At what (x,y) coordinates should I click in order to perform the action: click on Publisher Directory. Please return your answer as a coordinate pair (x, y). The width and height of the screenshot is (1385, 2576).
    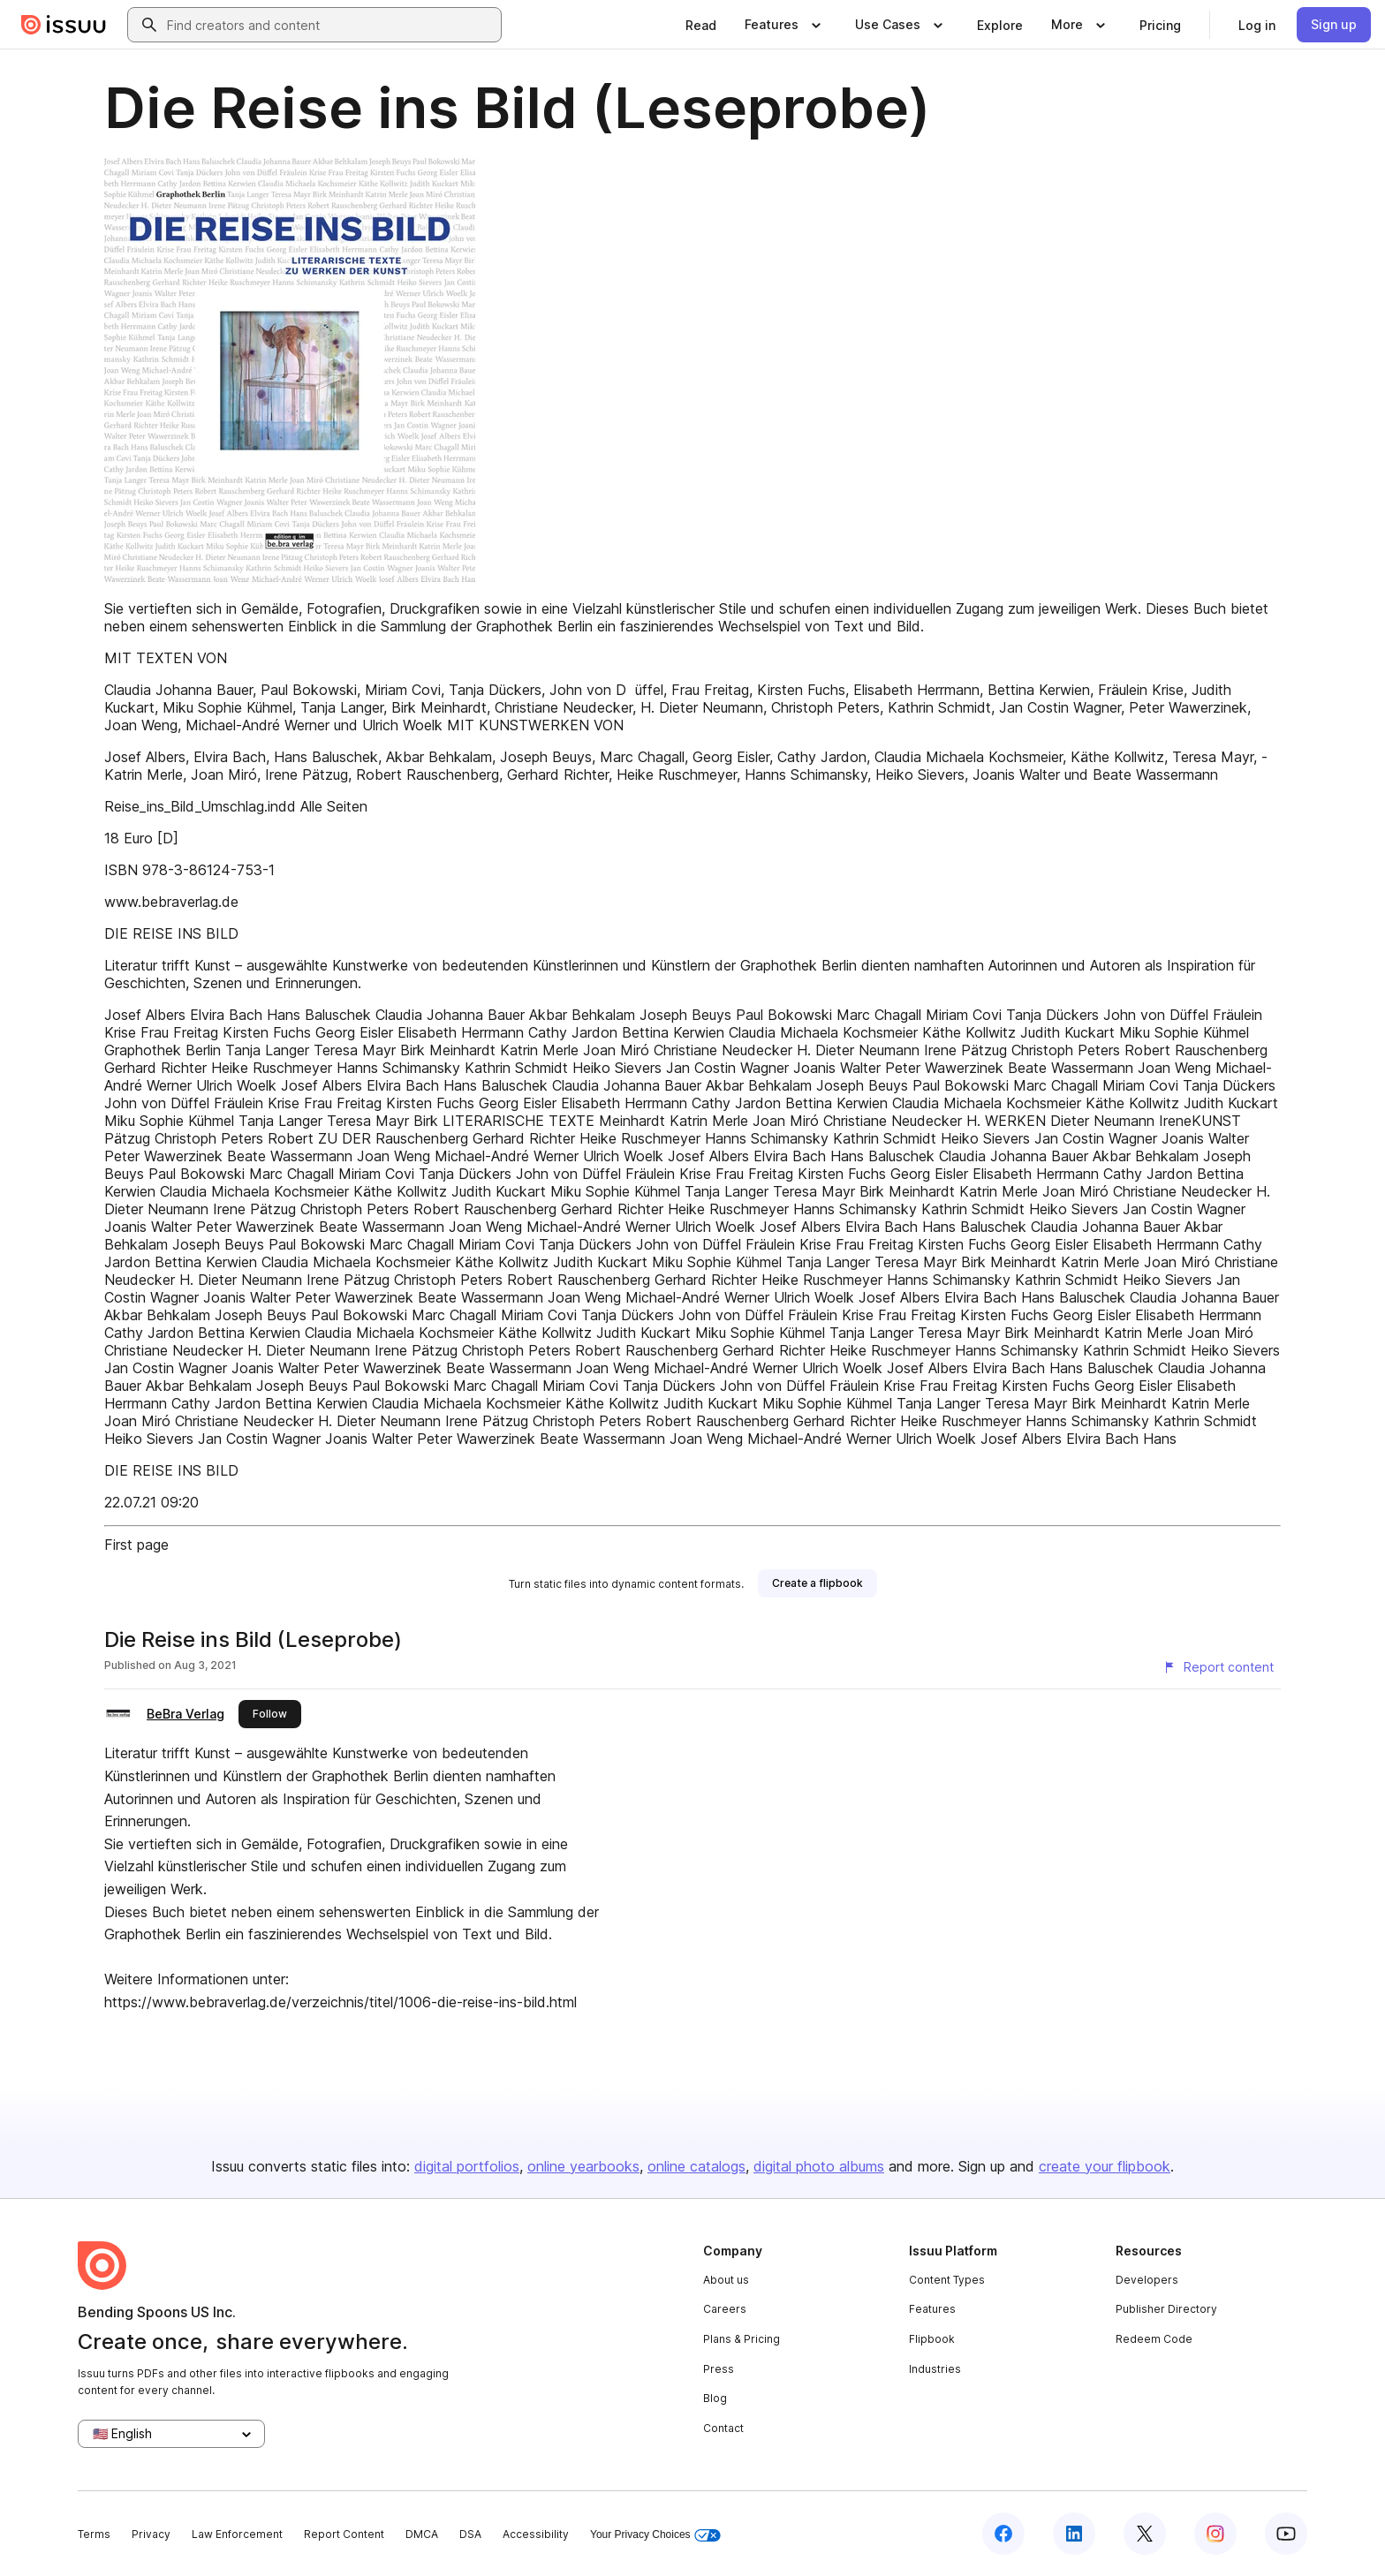
    Looking at the image, I should click on (1166, 2308).